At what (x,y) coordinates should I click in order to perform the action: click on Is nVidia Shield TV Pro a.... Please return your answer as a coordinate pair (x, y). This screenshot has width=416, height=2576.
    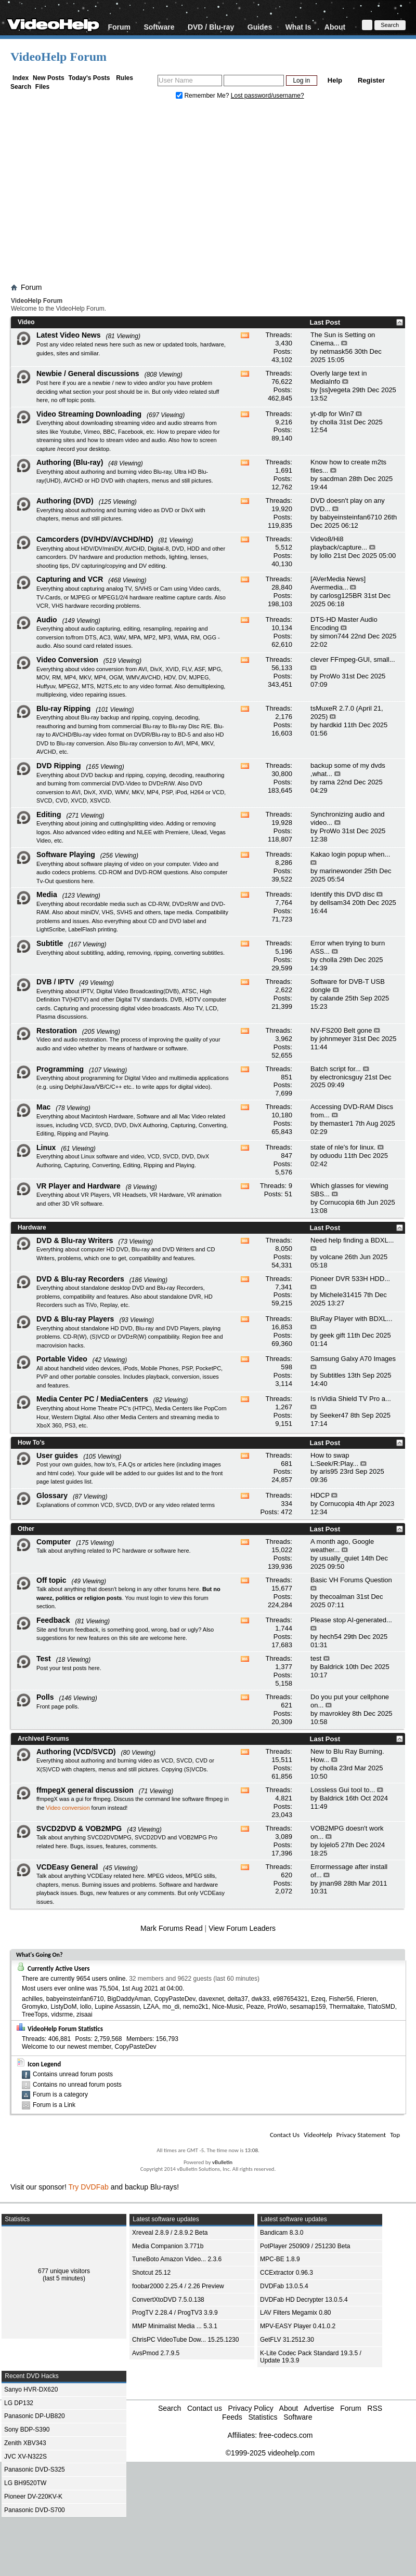
    Looking at the image, I should click on (350, 1399).